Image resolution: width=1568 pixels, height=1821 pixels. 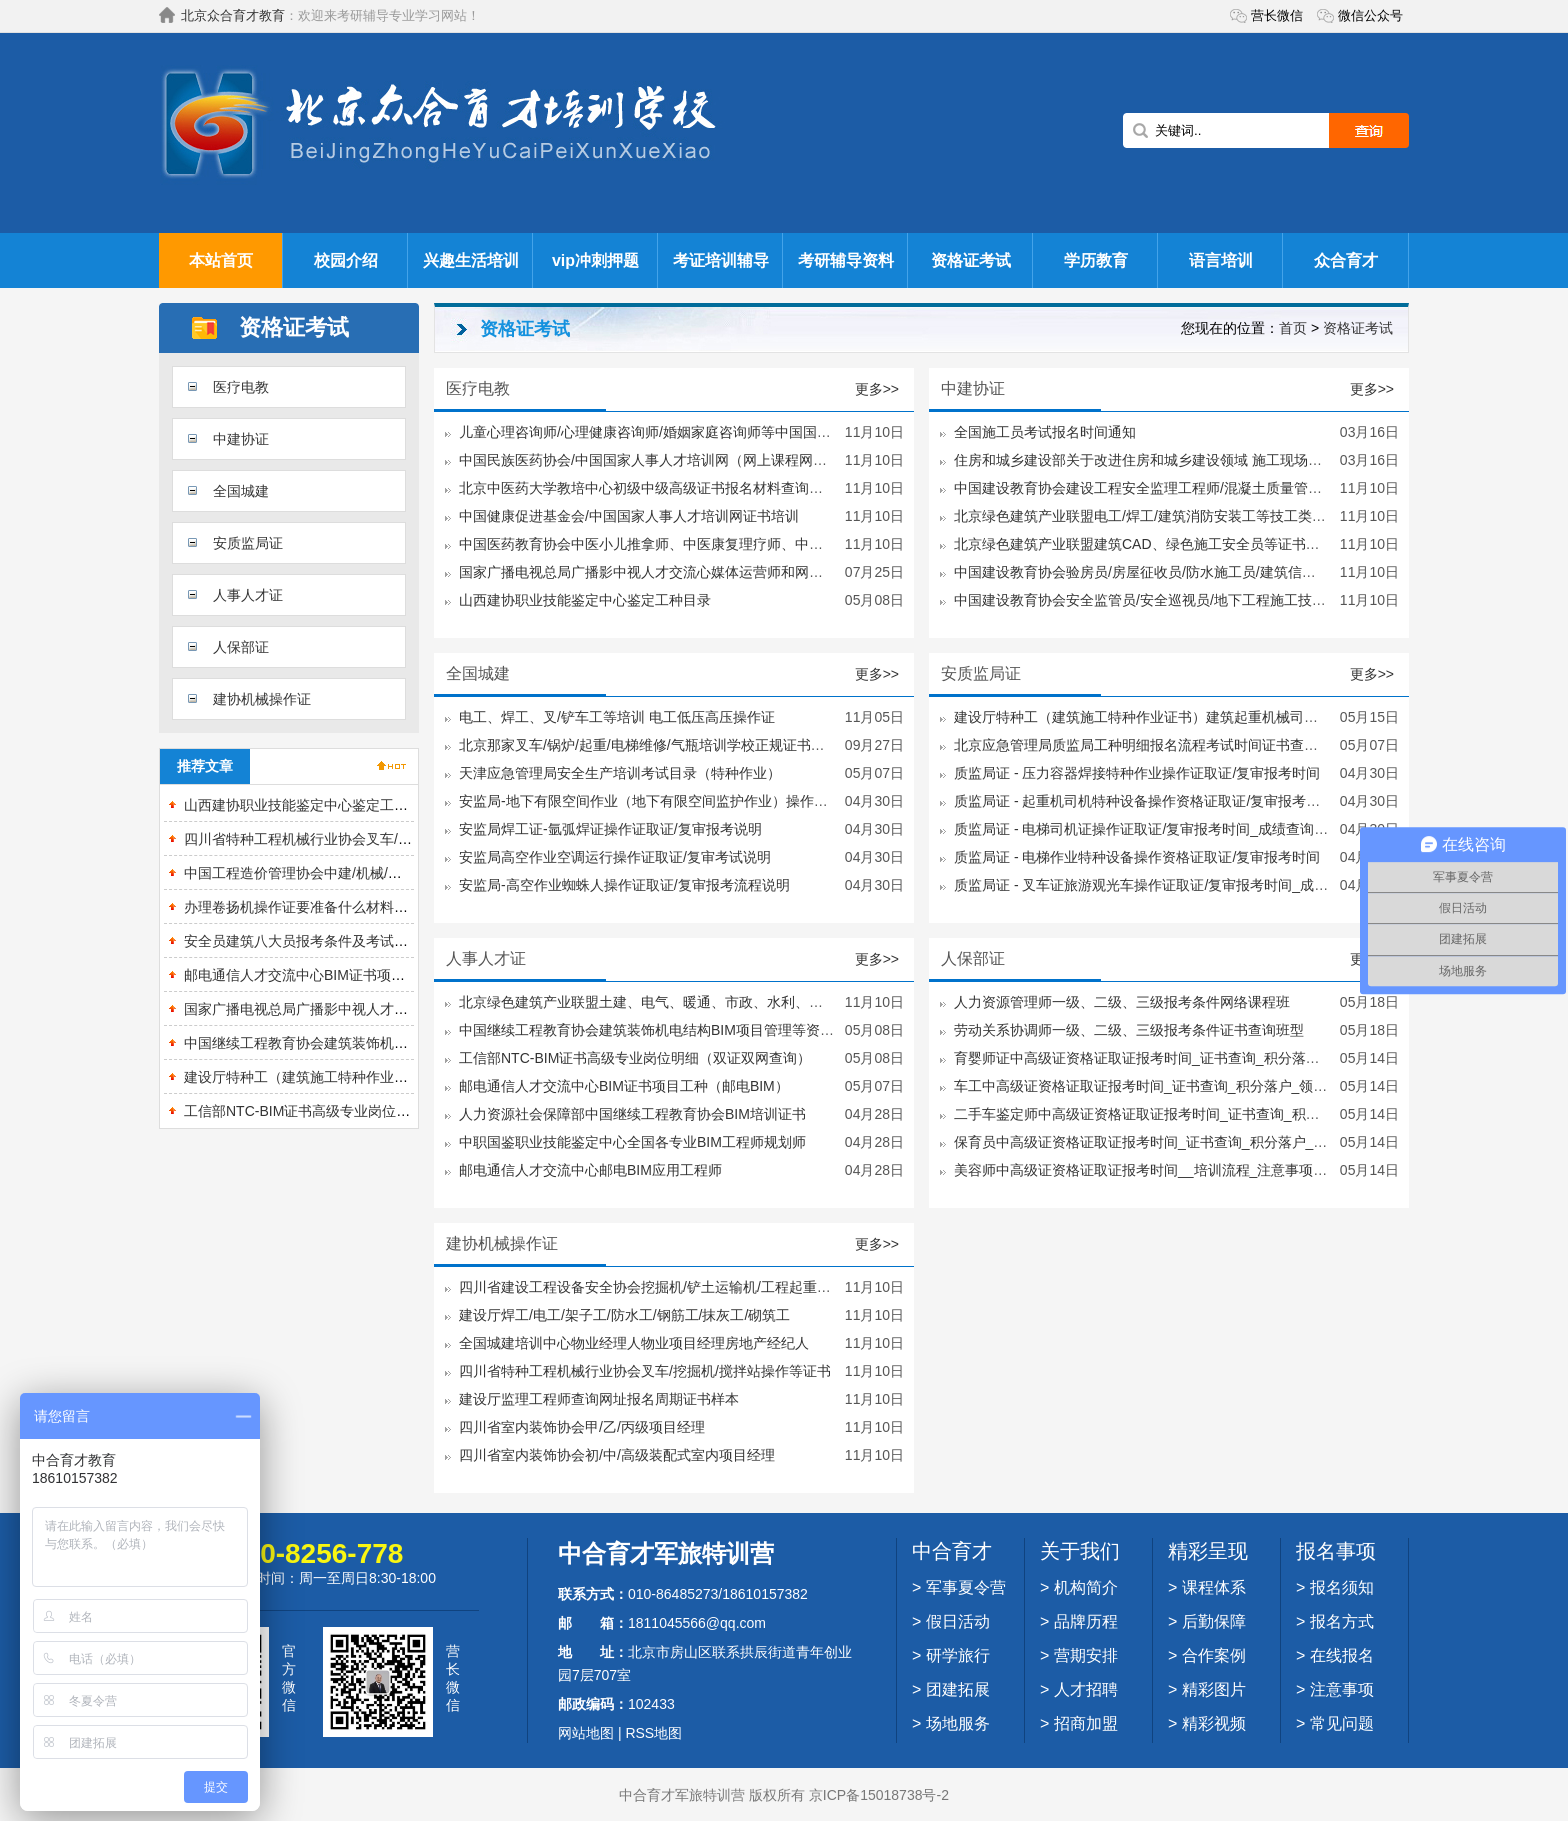 I want to click on 四川省特种工程机械行业协会叉车/挖掘机/搅拌站操作等证书, so click(x=370, y=839).